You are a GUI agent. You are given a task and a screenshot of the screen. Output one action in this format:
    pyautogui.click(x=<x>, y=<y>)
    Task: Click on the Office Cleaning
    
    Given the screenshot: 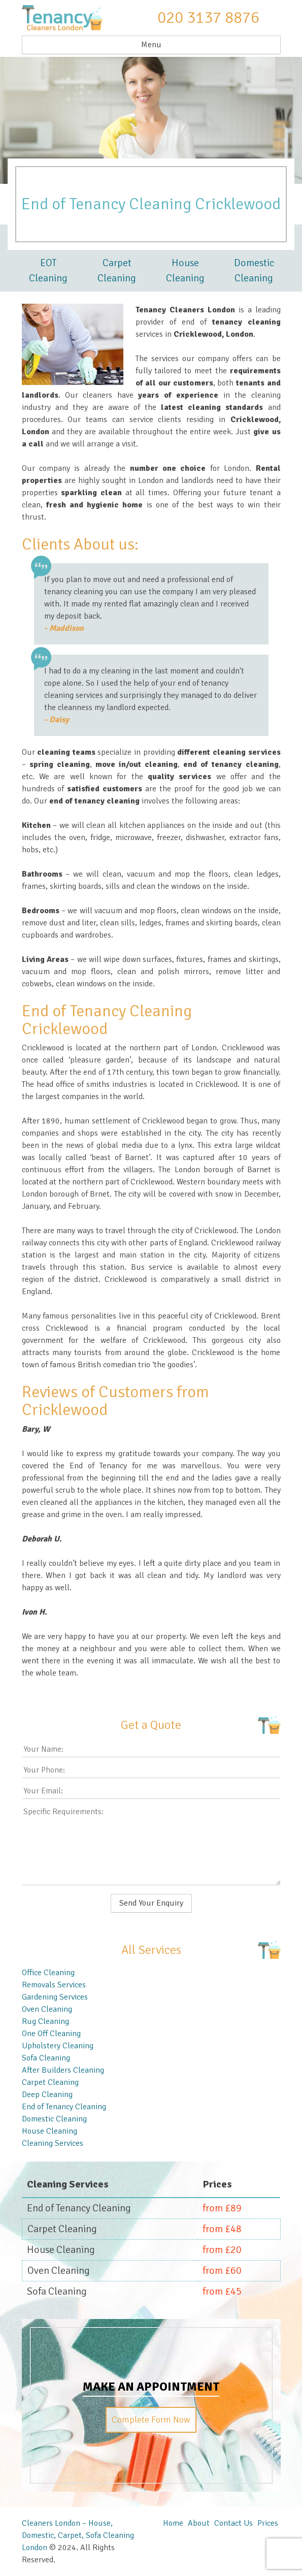 What is the action you would take?
    pyautogui.click(x=48, y=1973)
    